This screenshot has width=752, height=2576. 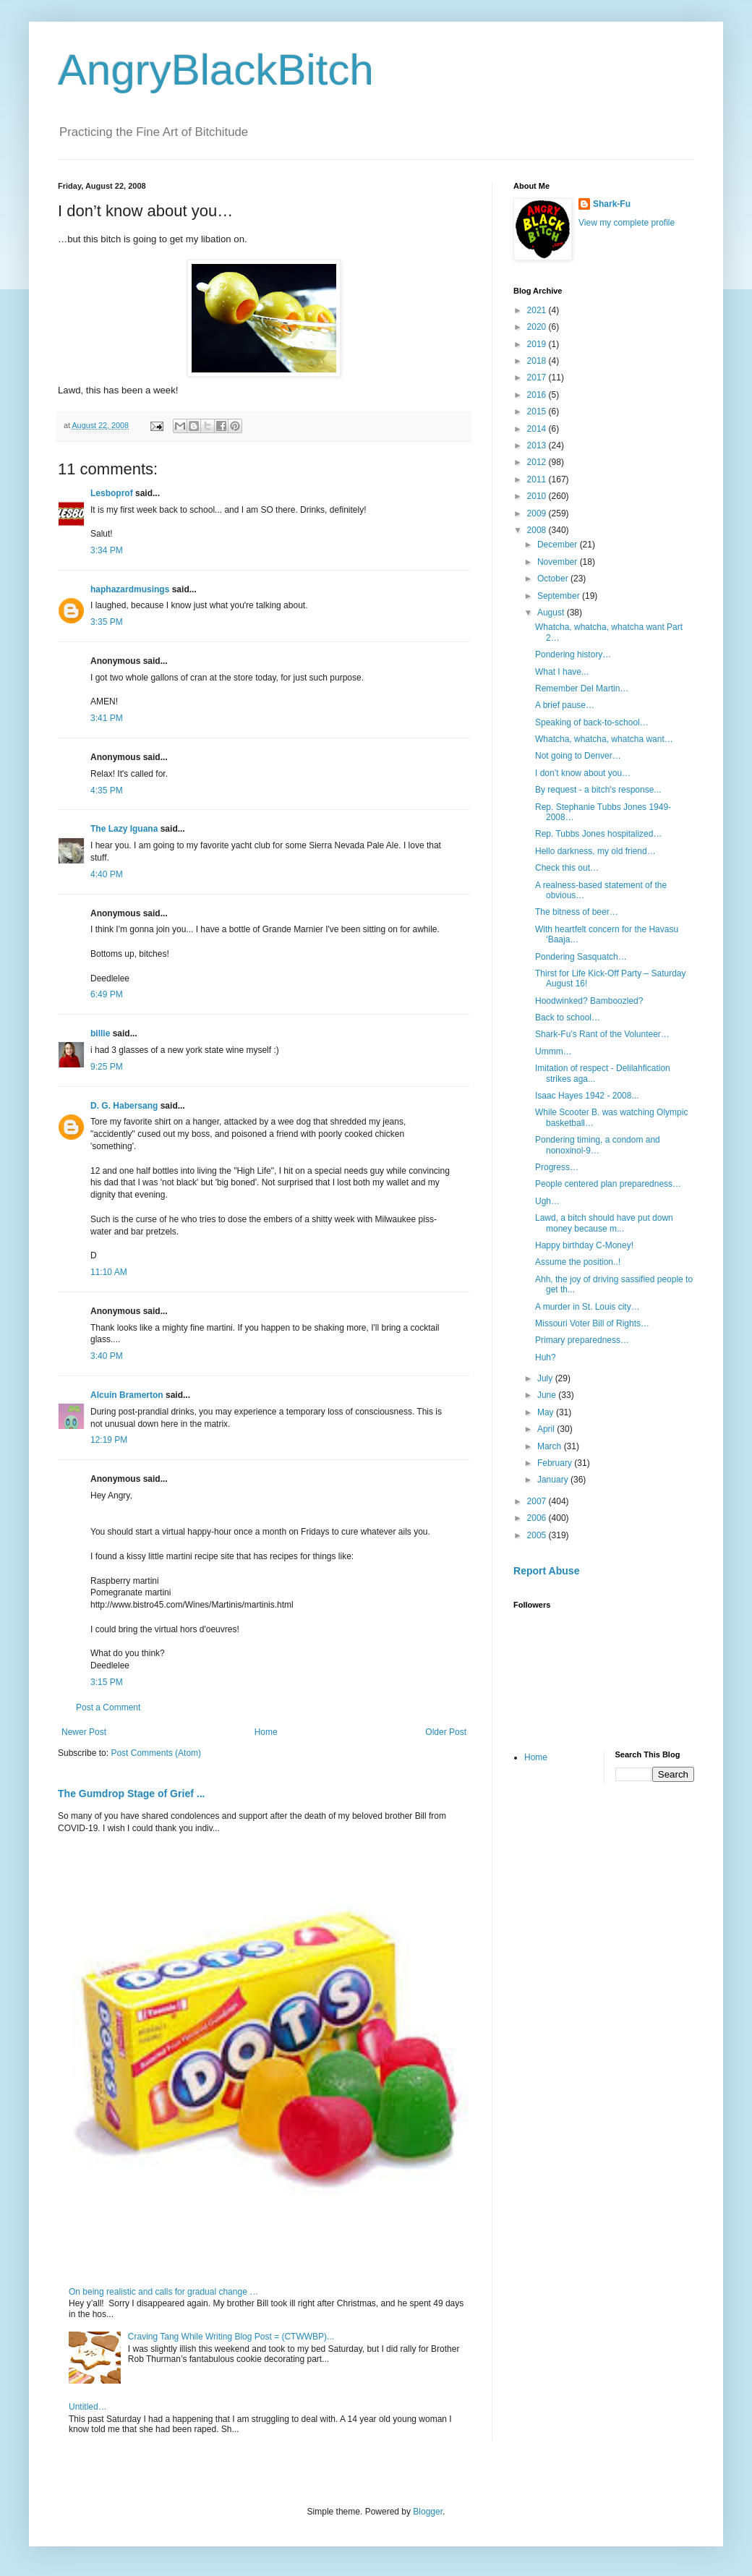 What do you see at coordinates (559, 596) in the screenshot?
I see `September` at bounding box center [559, 596].